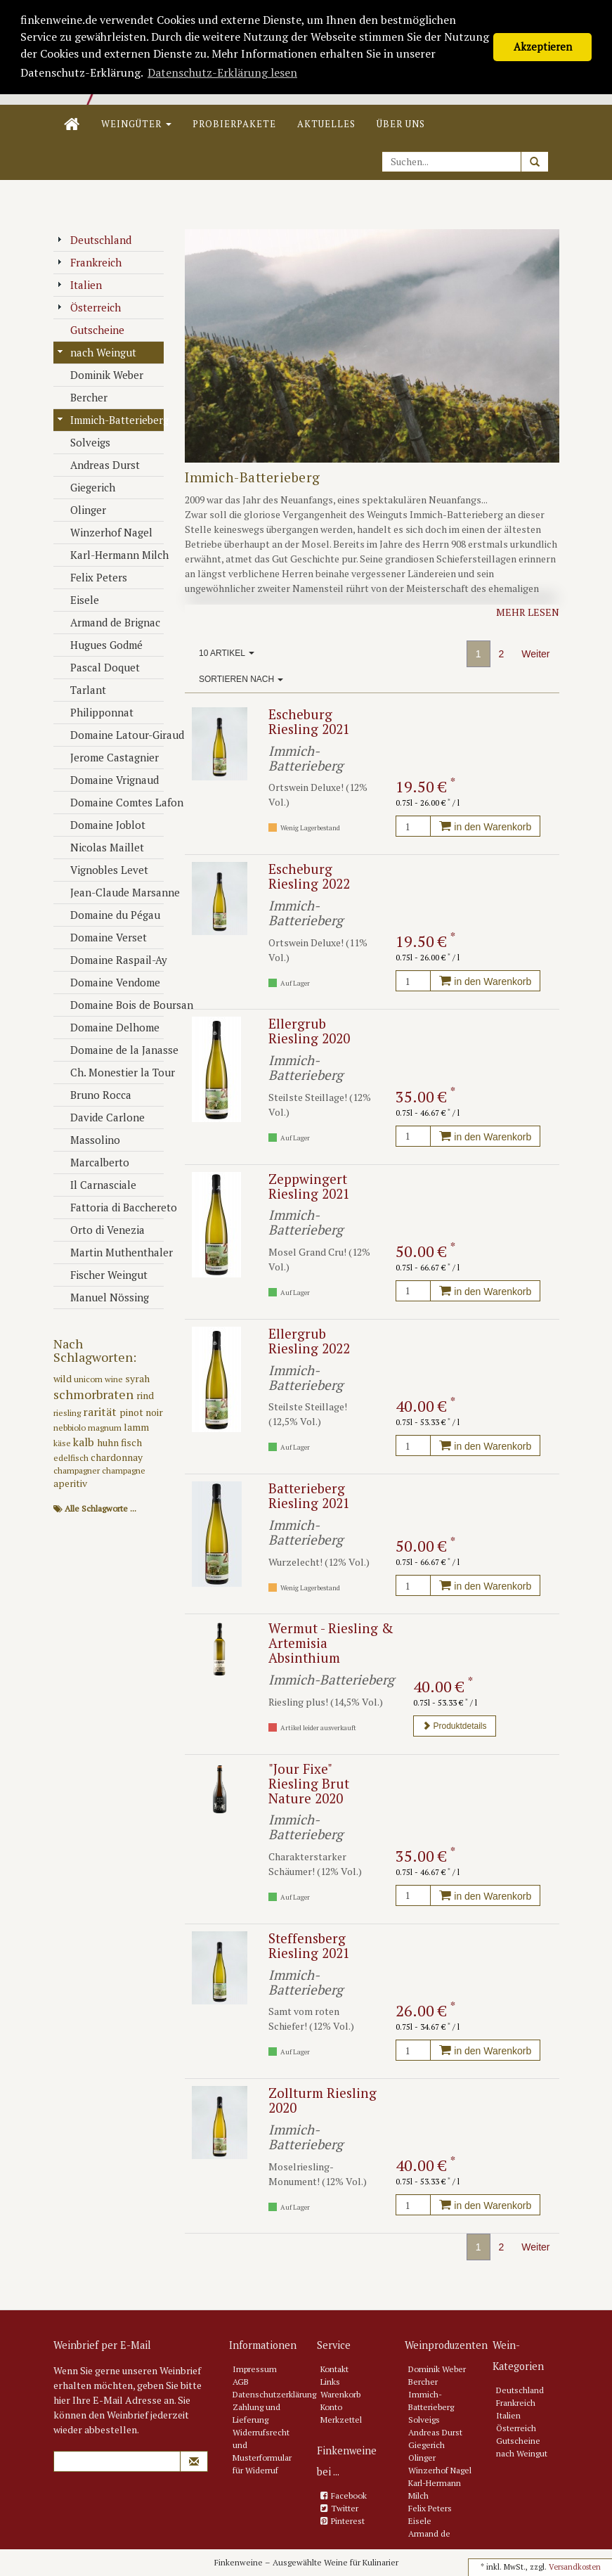 The image size is (612, 2576). I want to click on chardonnay, so click(117, 1457).